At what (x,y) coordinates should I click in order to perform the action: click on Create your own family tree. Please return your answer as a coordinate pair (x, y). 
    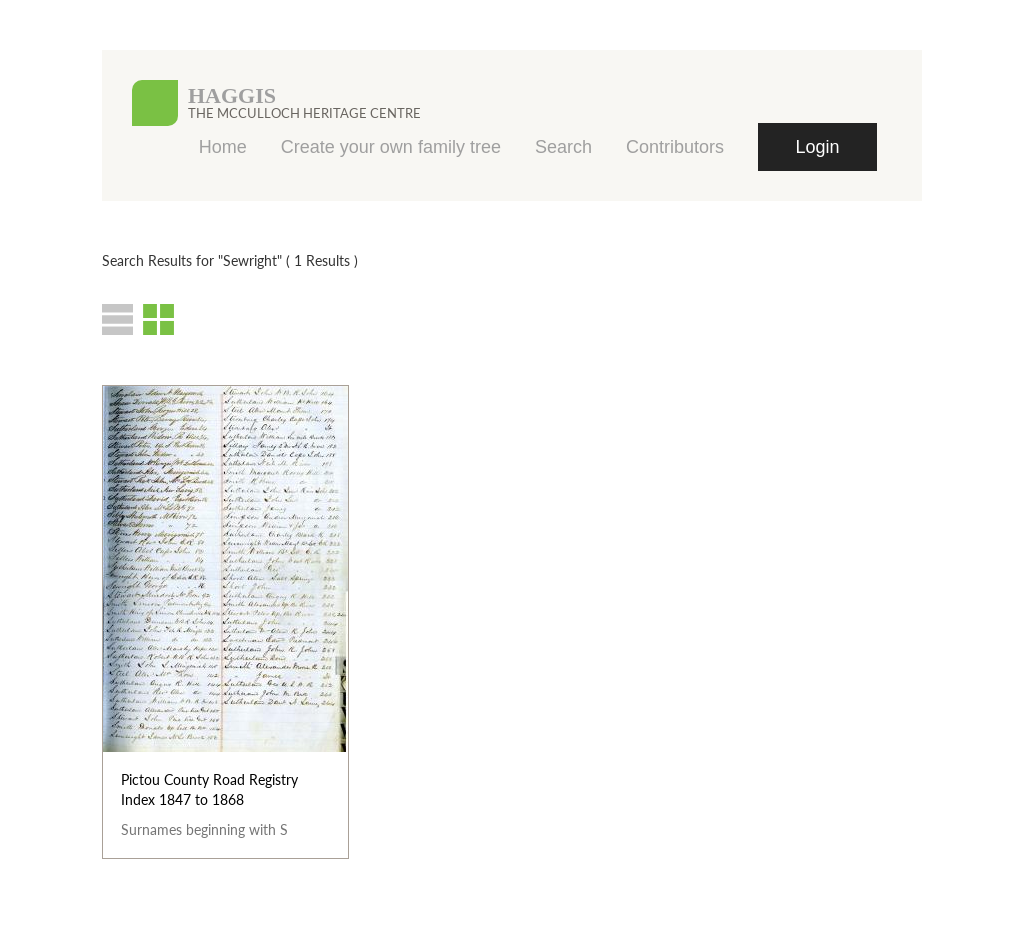
    Looking at the image, I should click on (391, 147).